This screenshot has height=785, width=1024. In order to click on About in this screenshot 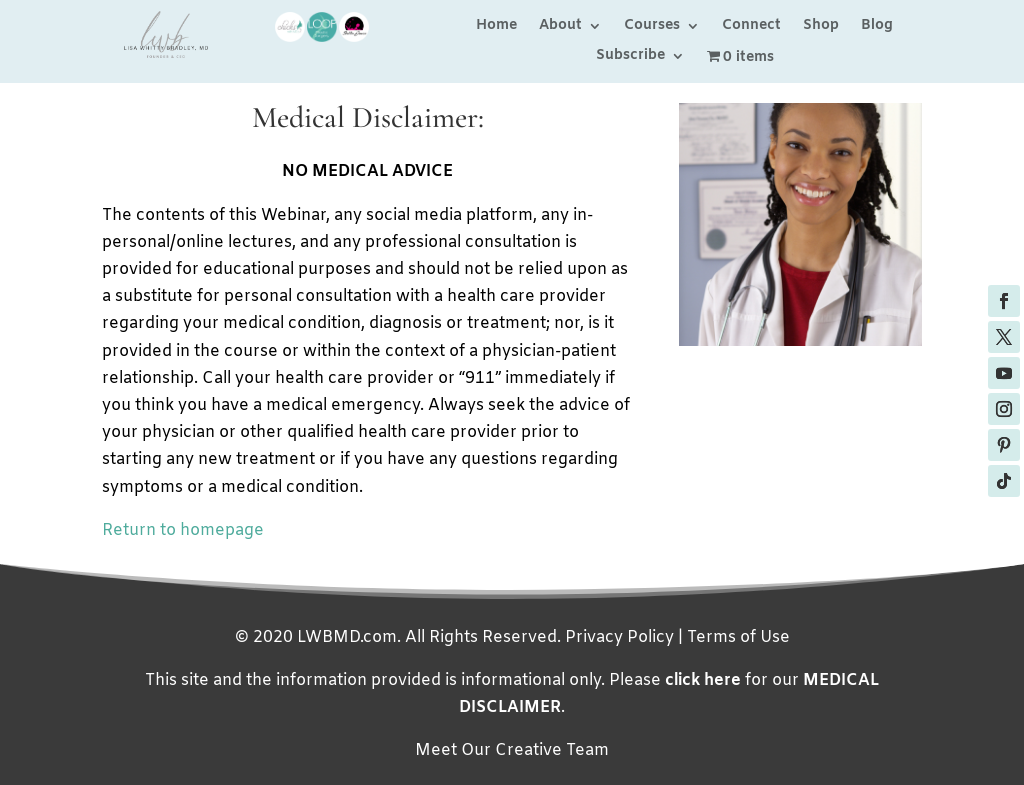, I will do `click(560, 27)`.